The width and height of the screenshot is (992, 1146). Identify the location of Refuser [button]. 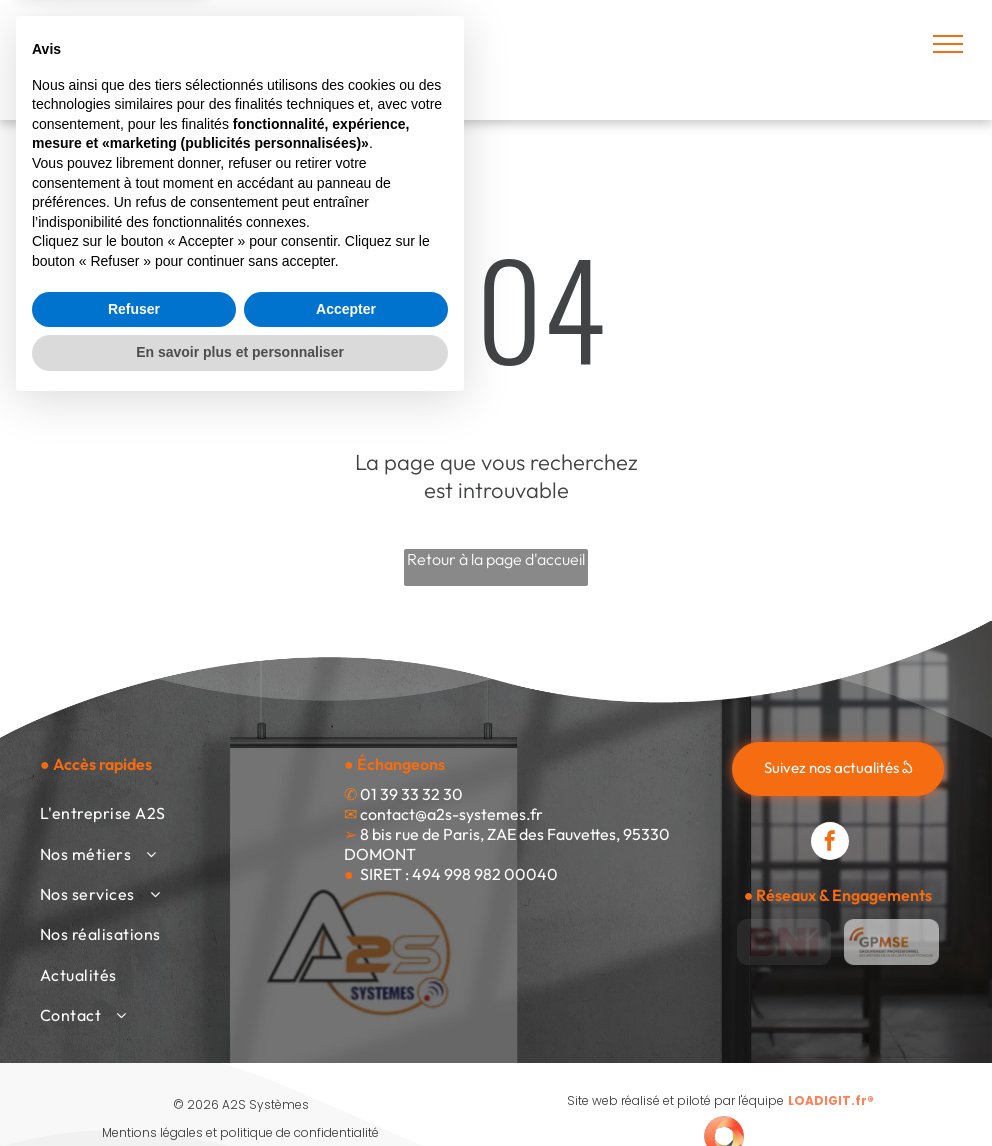
(134, 1048).